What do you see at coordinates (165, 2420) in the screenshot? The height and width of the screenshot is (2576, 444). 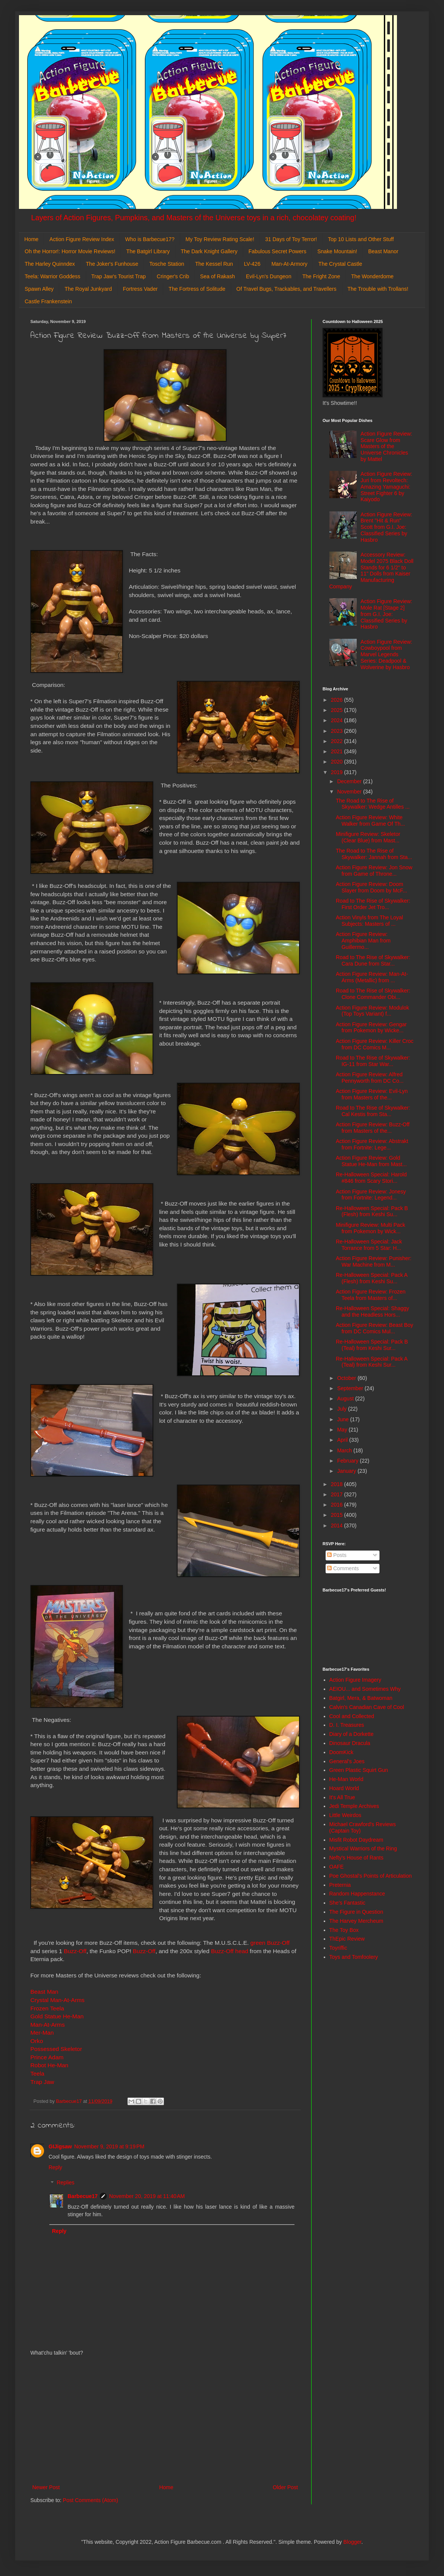 I see `[Advertisement]` at bounding box center [165, 2420].